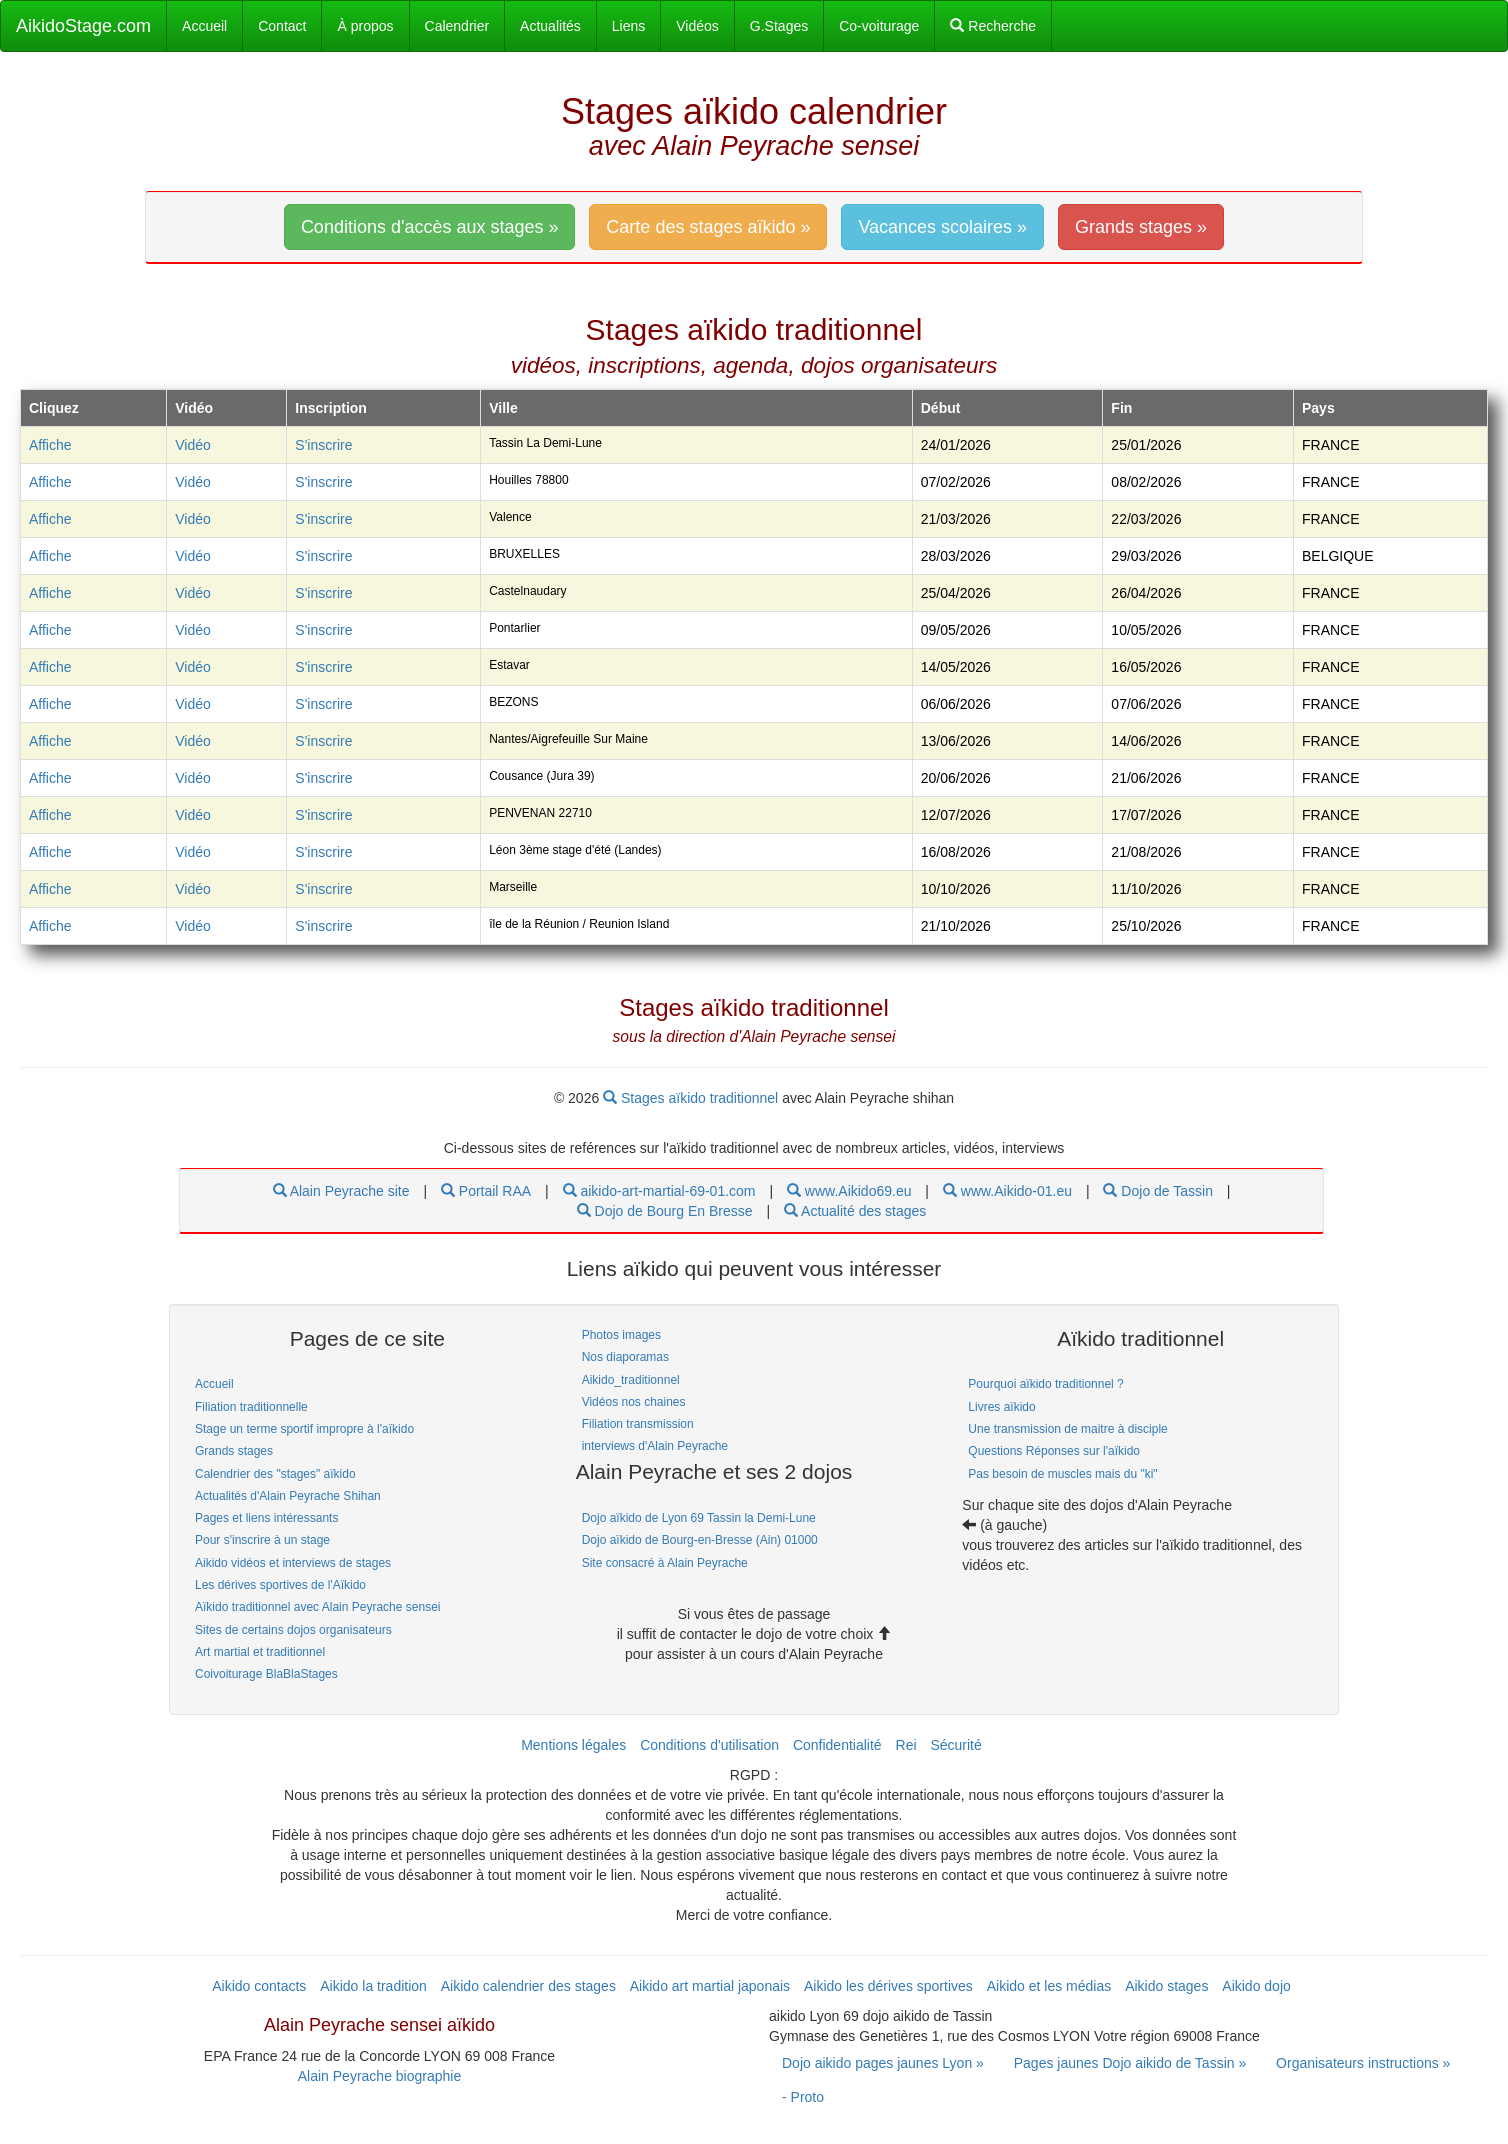 Image resolution: width=1508 pixels, height=2144 pixels. I want to click on Sites de certains dojos organisateurs [link], so click(293, 1630).